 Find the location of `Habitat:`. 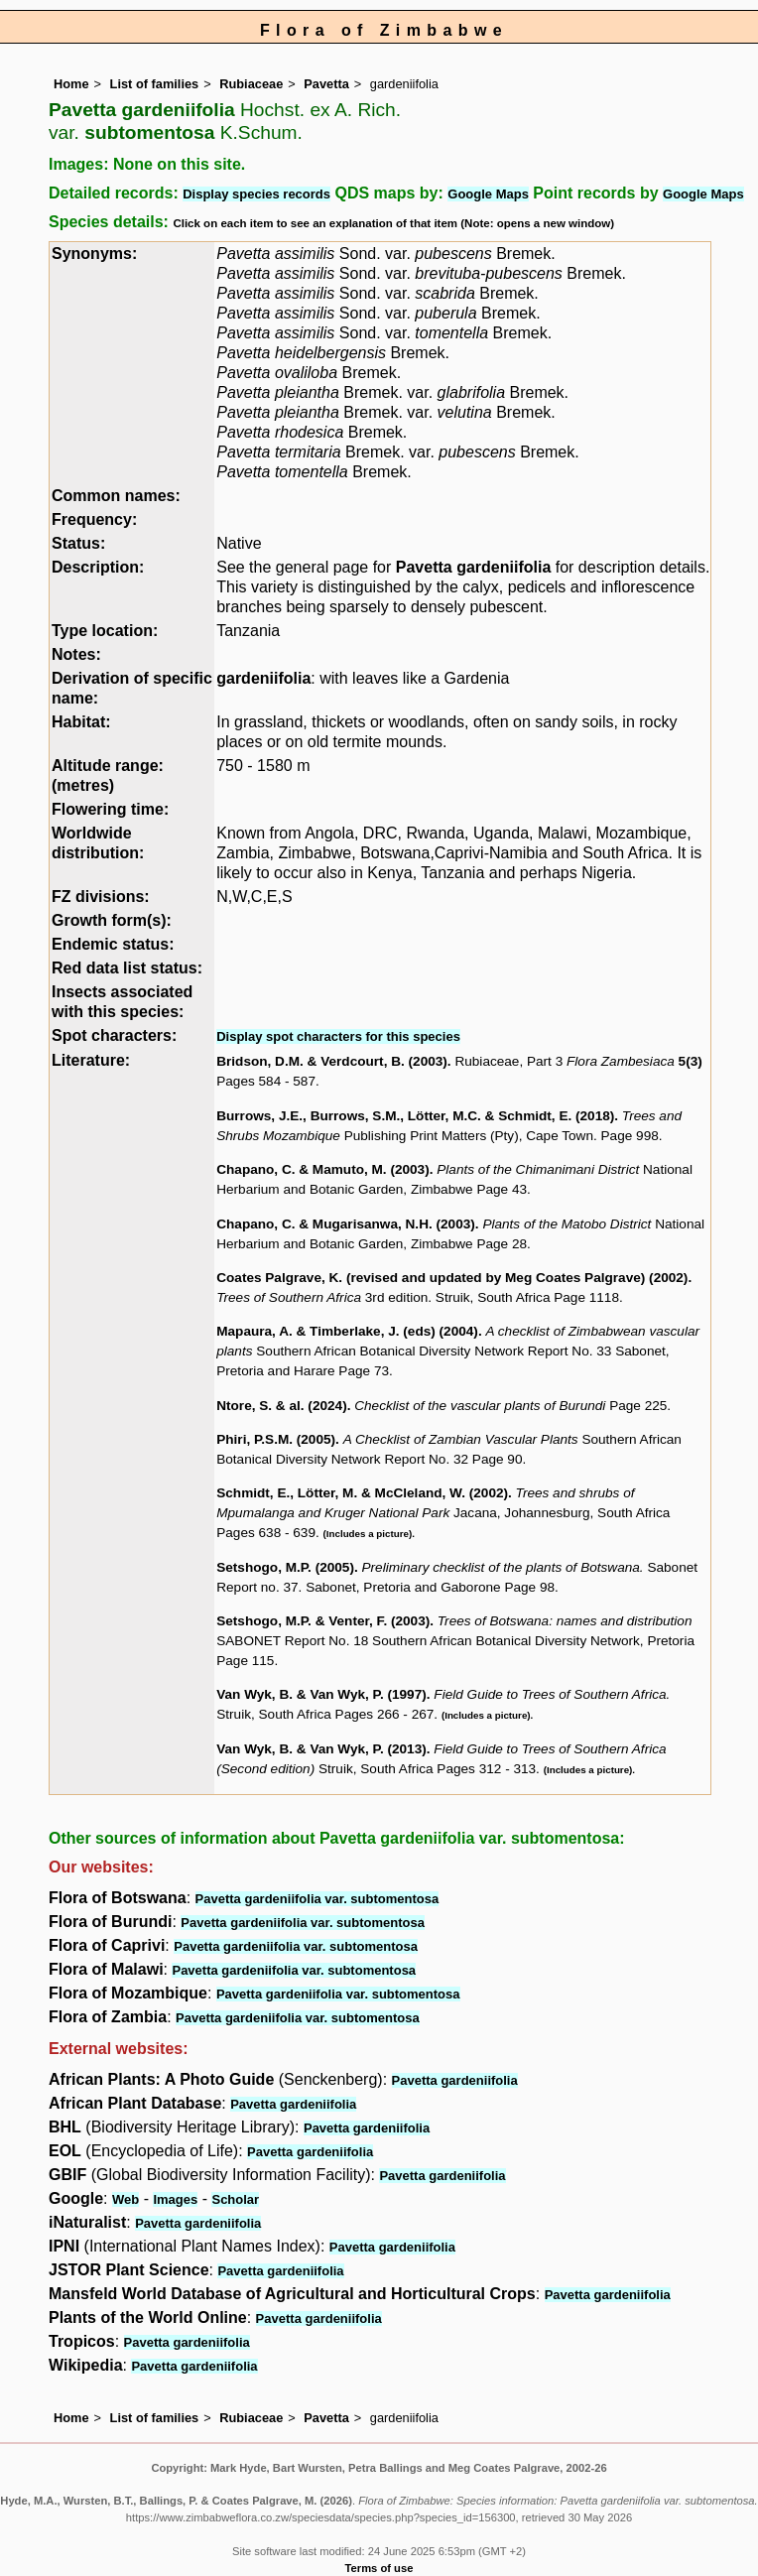

Habitat: is located at coordinates (81, 721).